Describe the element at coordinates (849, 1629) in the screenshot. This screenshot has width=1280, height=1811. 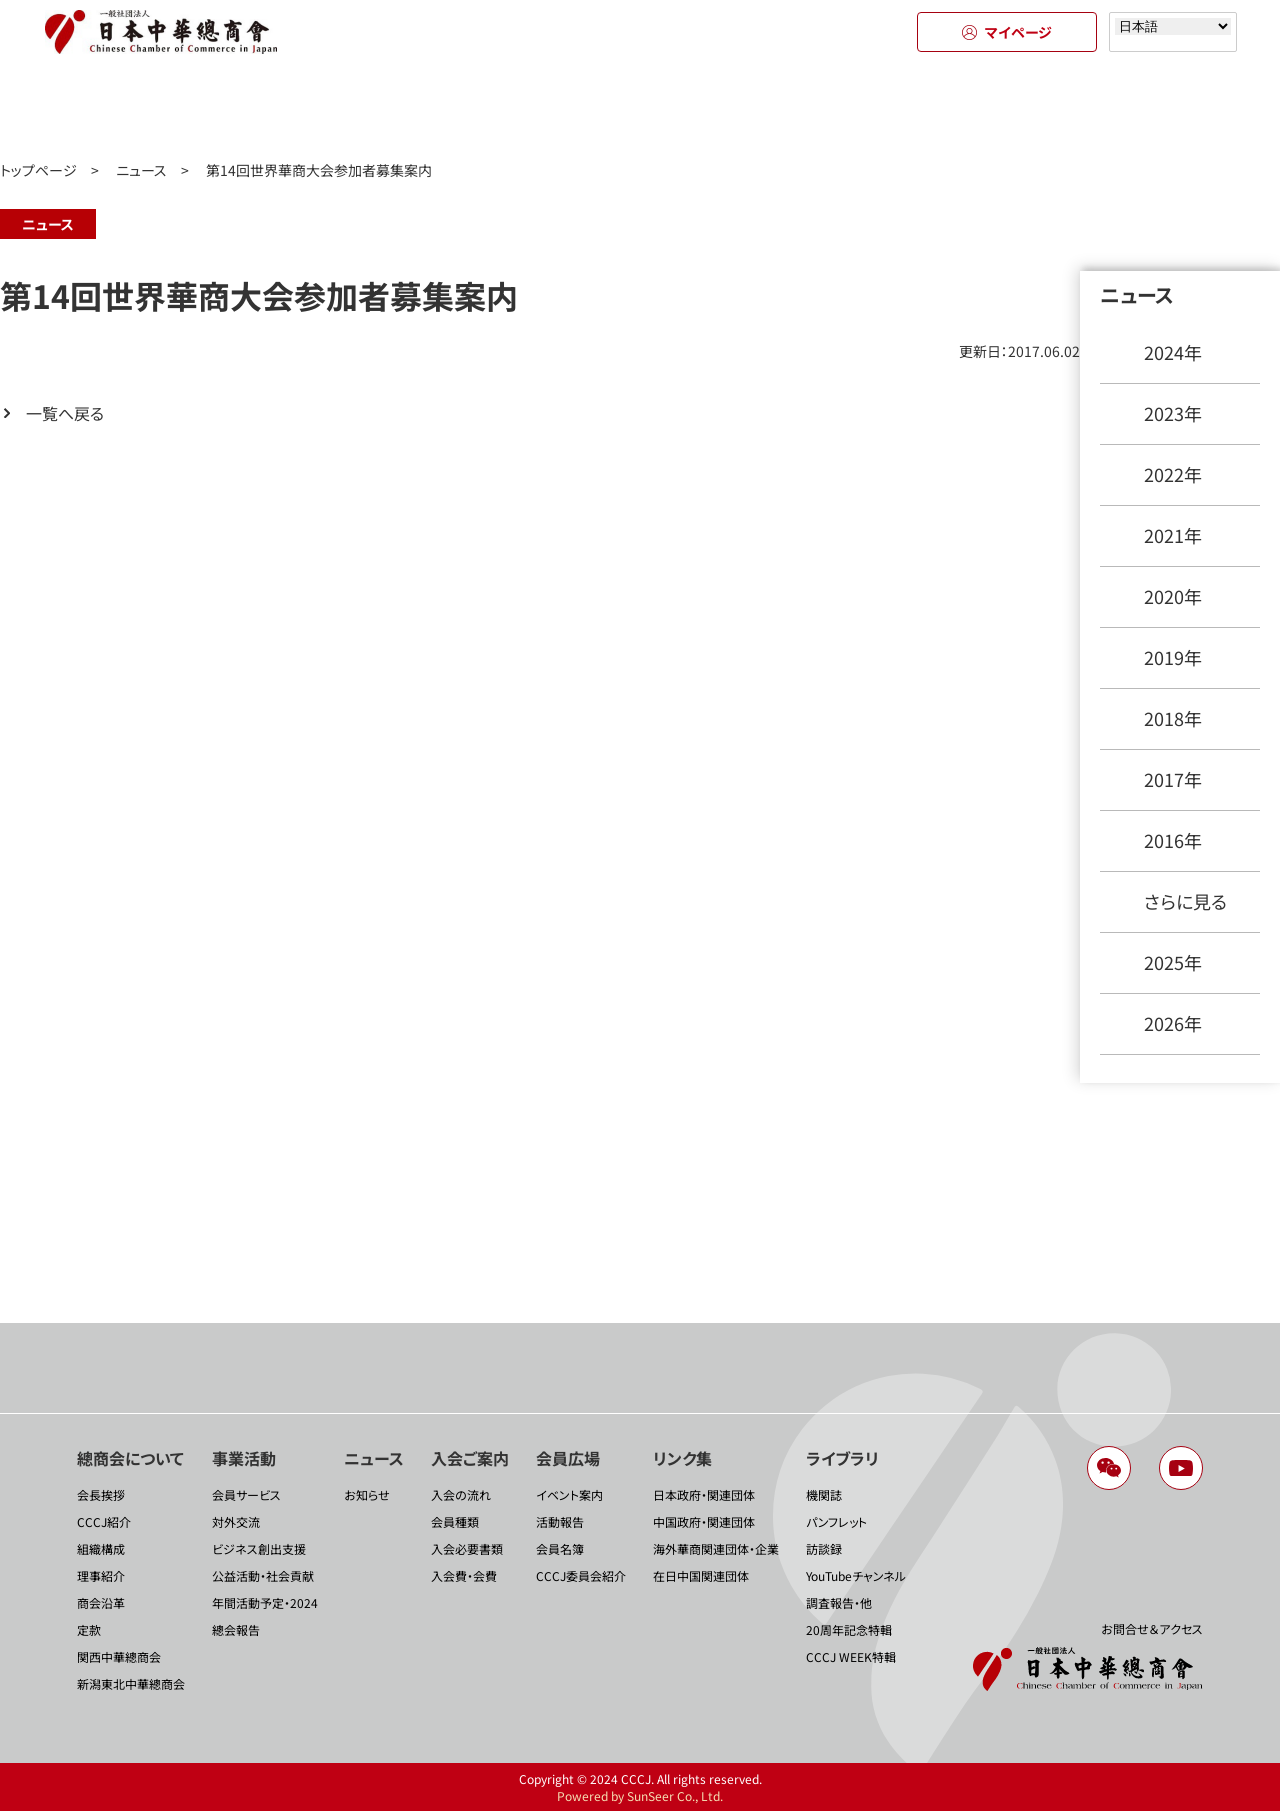
I see `20周年記念特輯` at that location.